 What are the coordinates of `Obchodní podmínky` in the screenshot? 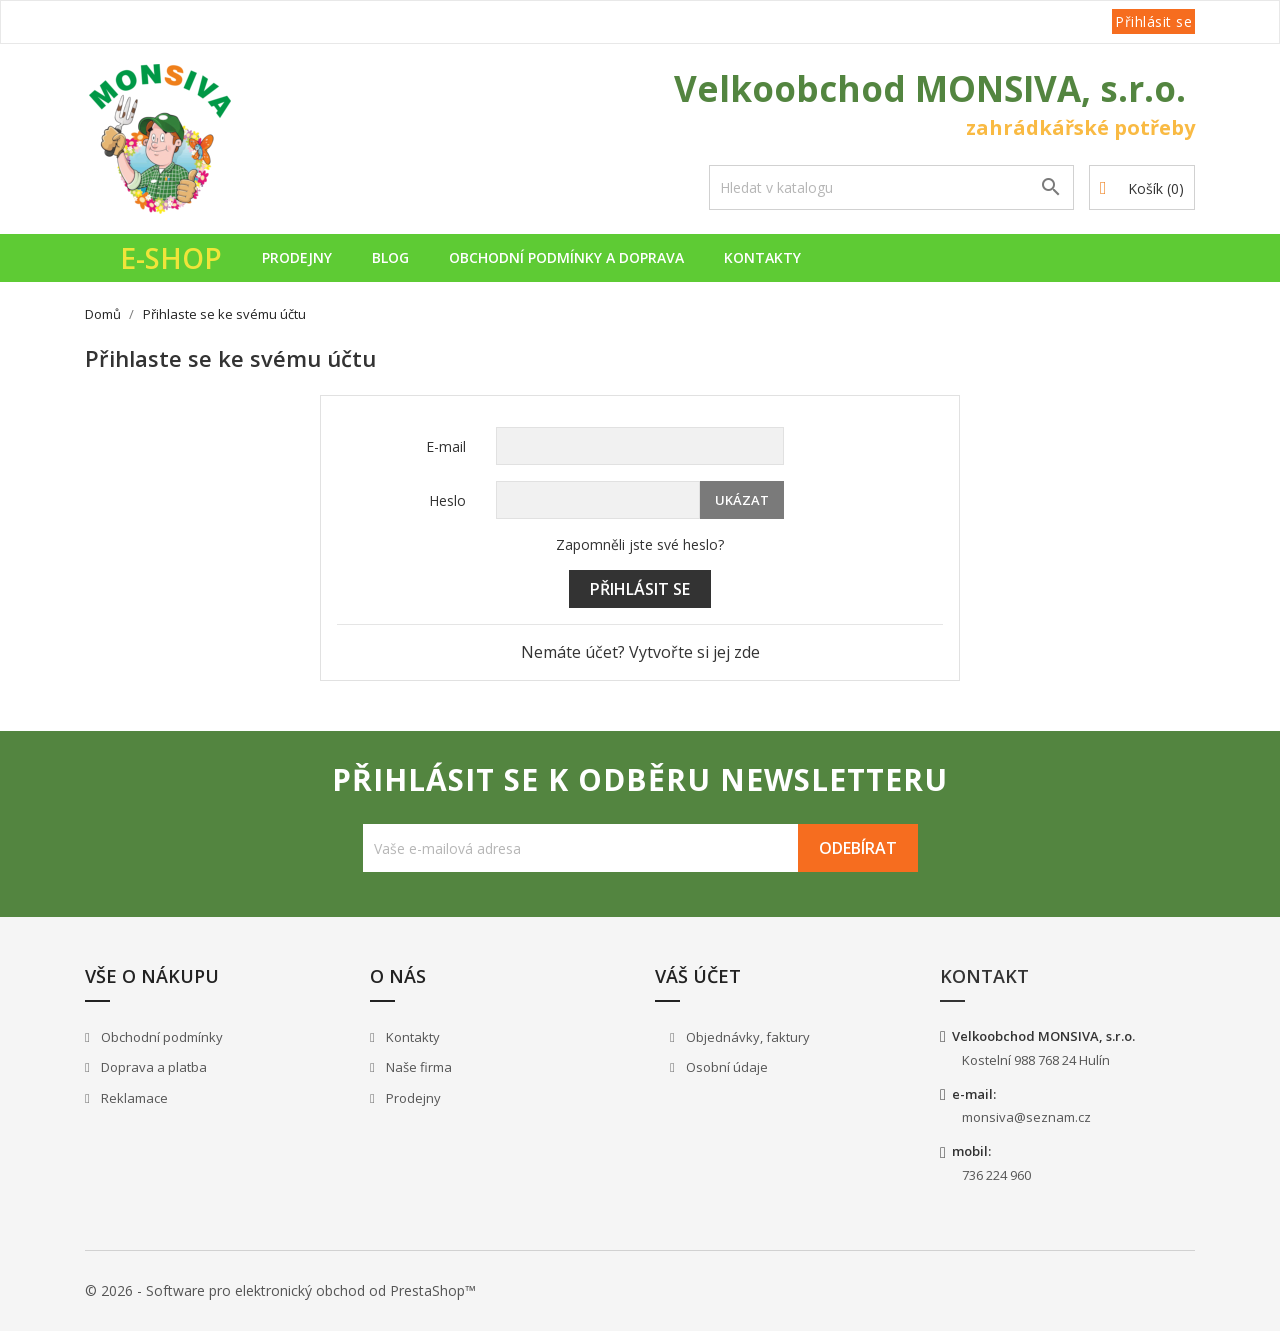 It's located at (160, 1037).